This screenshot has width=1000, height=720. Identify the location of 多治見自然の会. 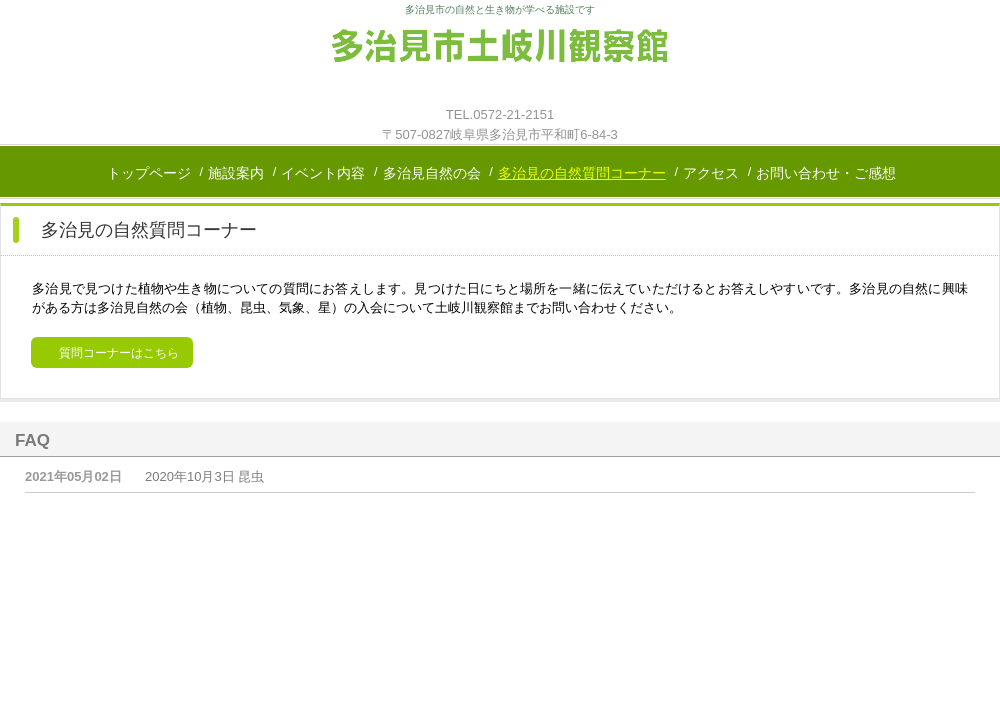
(432, 173).